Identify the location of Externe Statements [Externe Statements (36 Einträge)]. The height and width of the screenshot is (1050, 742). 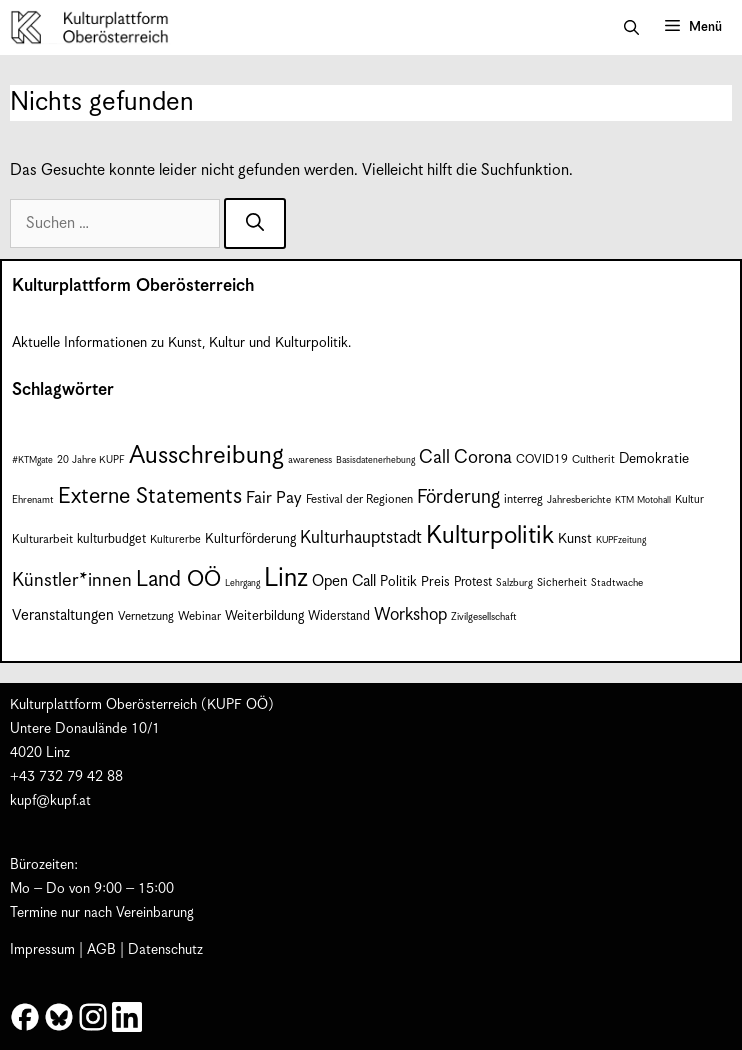
(150, 496).